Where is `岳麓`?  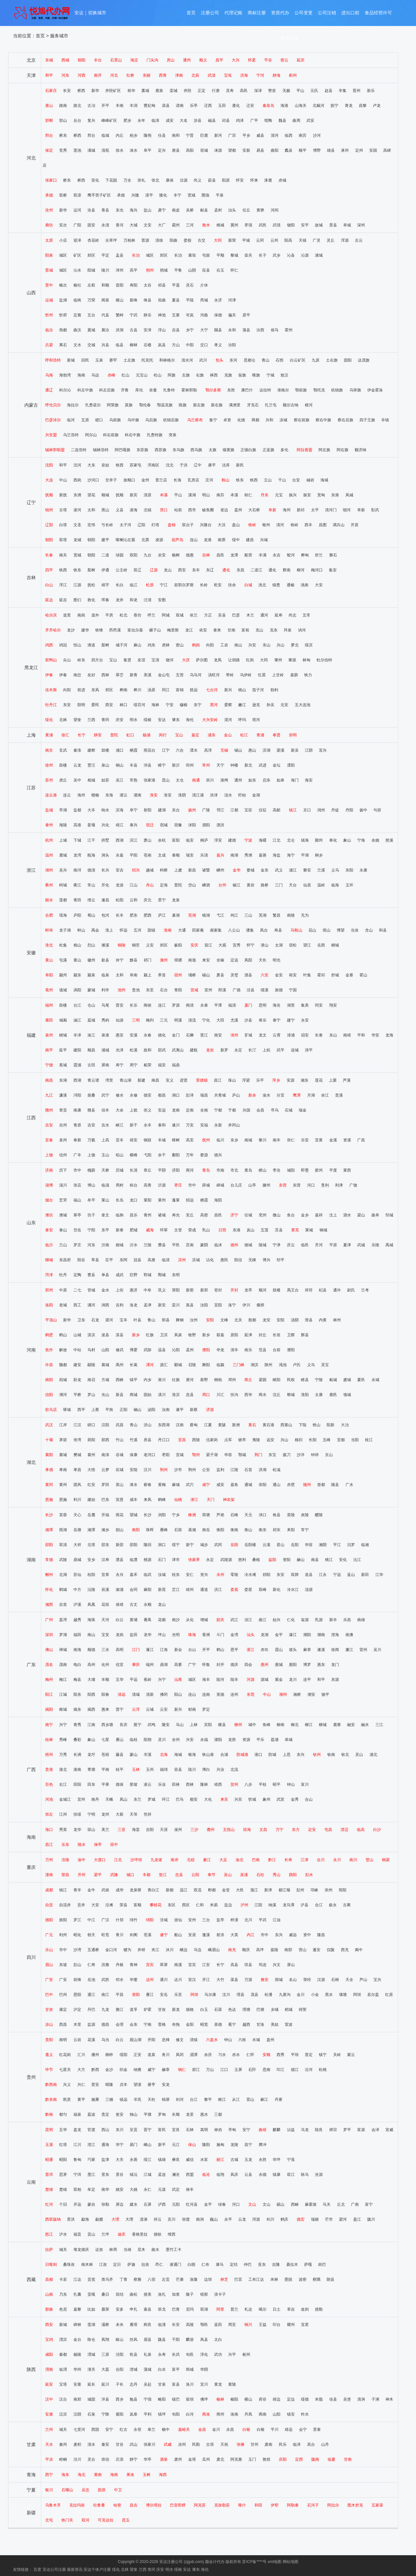
岳麓 is located at coordinates (91, 1515).